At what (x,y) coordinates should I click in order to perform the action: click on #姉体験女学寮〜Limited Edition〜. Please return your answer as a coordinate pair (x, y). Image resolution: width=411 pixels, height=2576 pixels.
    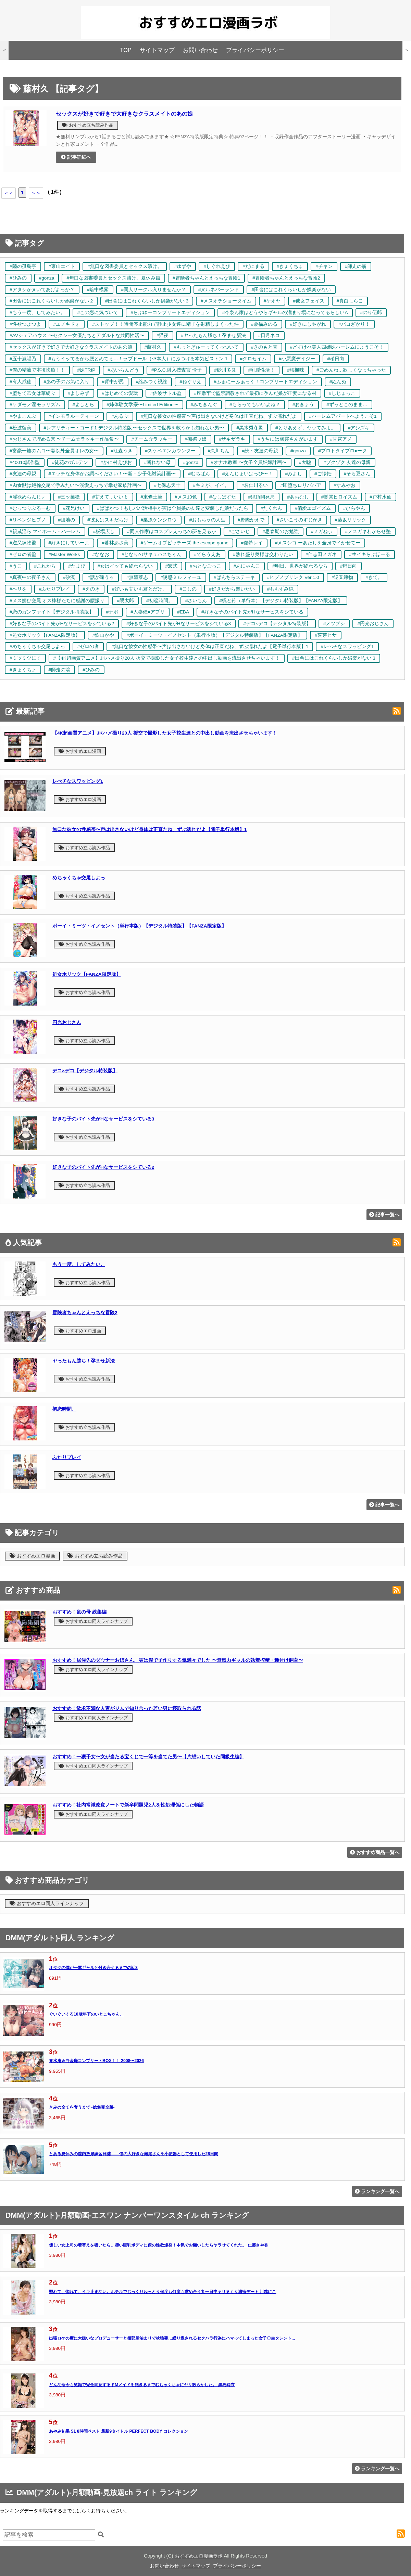
    Looking at the image, I should click on (142, 404).